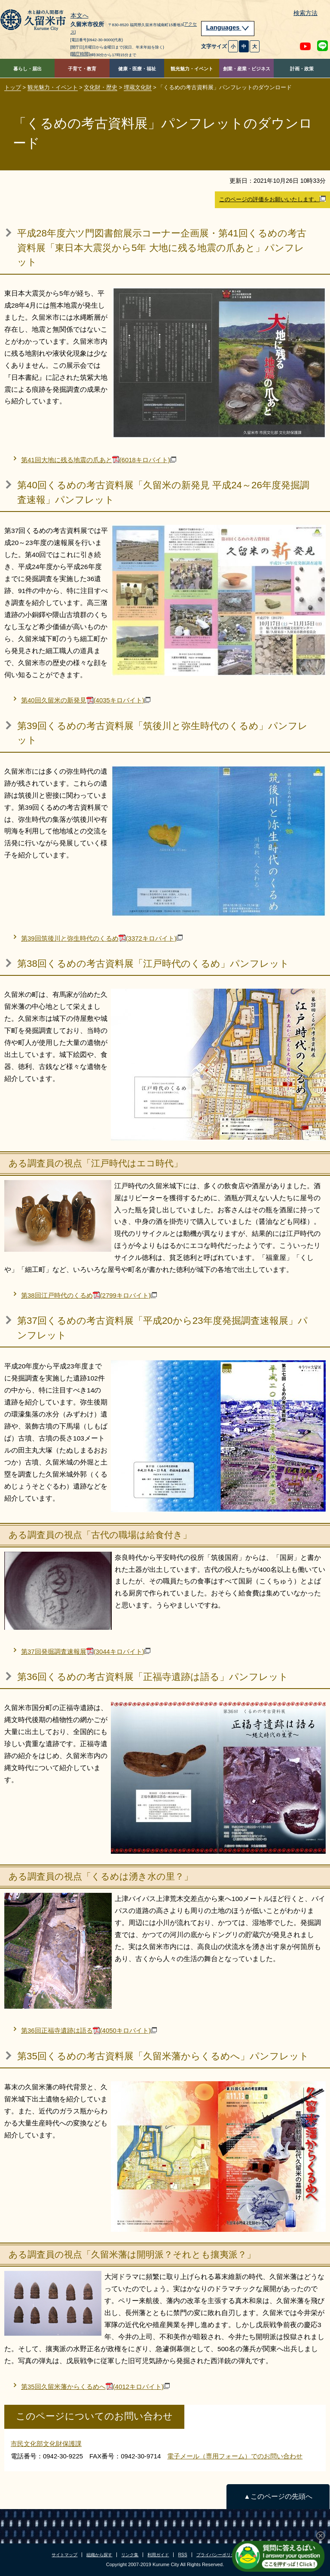 The image size is (330, 2576). Describe the element at coordinates (100, 87) in the screenshot. I see `文化財・歴史` at that location.